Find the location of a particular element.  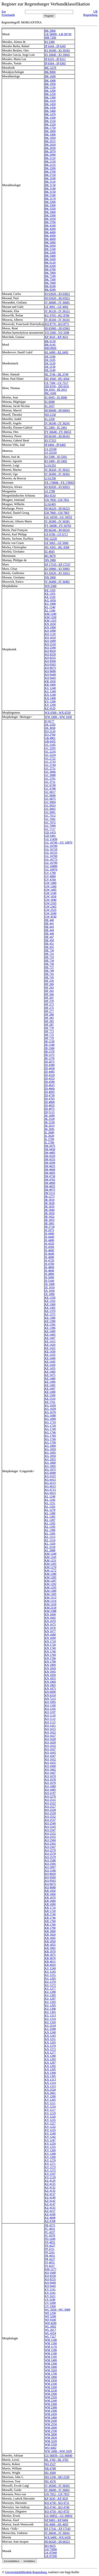

IS 4520 is located at coordinates (49, 1243).